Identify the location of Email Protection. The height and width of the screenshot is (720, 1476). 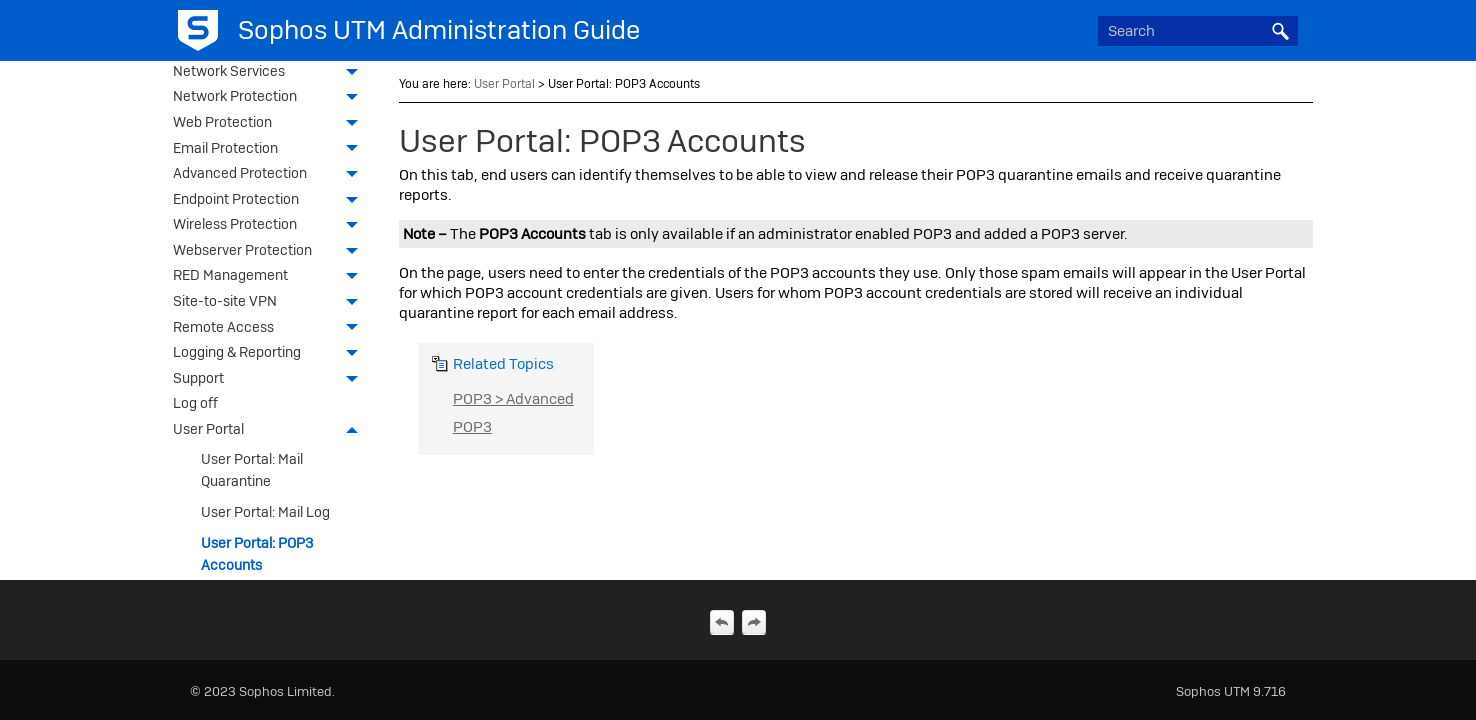
(270, 150).